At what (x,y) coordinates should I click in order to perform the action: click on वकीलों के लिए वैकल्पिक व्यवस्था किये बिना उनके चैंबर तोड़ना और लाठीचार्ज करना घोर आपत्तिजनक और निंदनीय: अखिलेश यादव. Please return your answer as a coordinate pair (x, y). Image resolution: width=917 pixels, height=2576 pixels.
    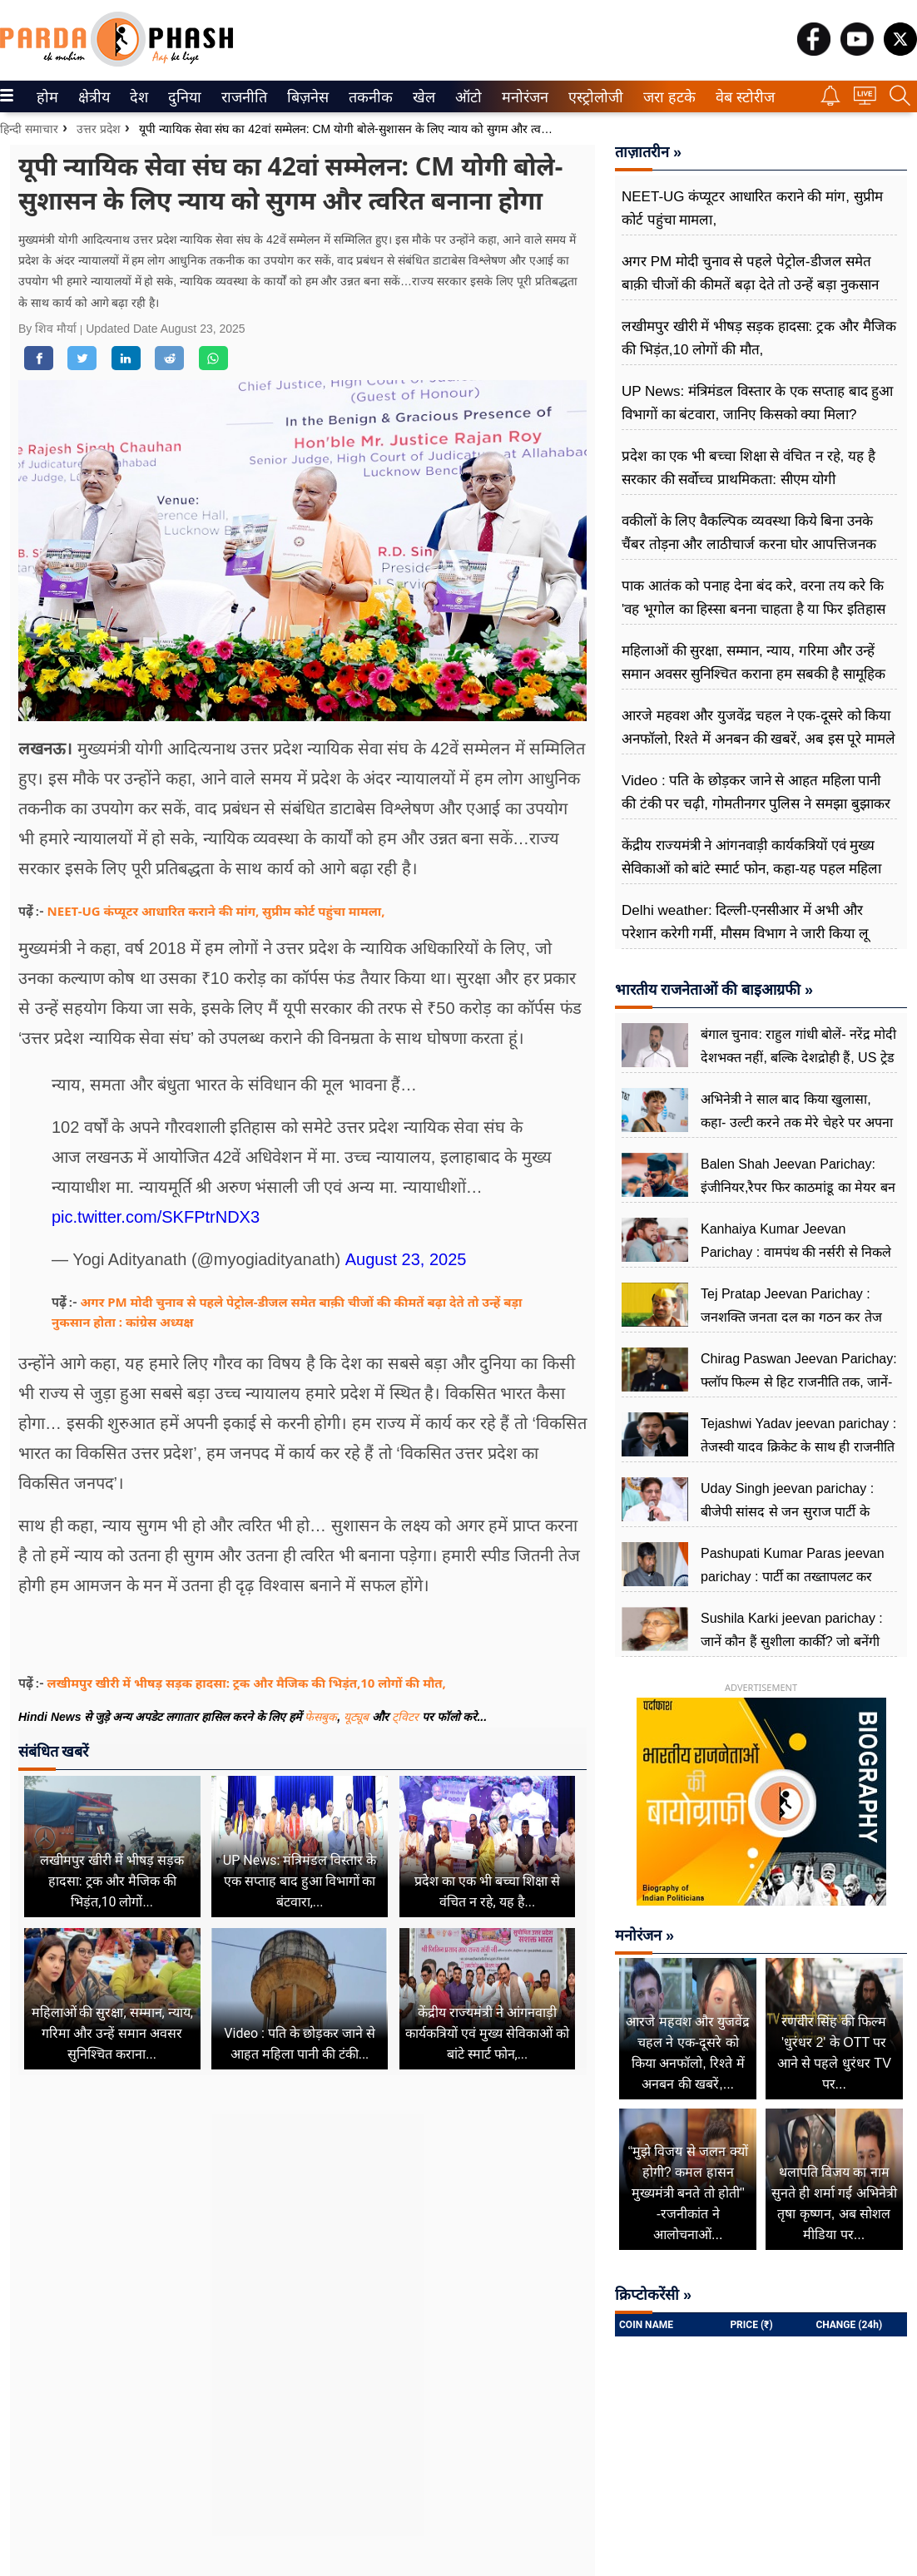
    Looking at the image, I should click on (749, 544).